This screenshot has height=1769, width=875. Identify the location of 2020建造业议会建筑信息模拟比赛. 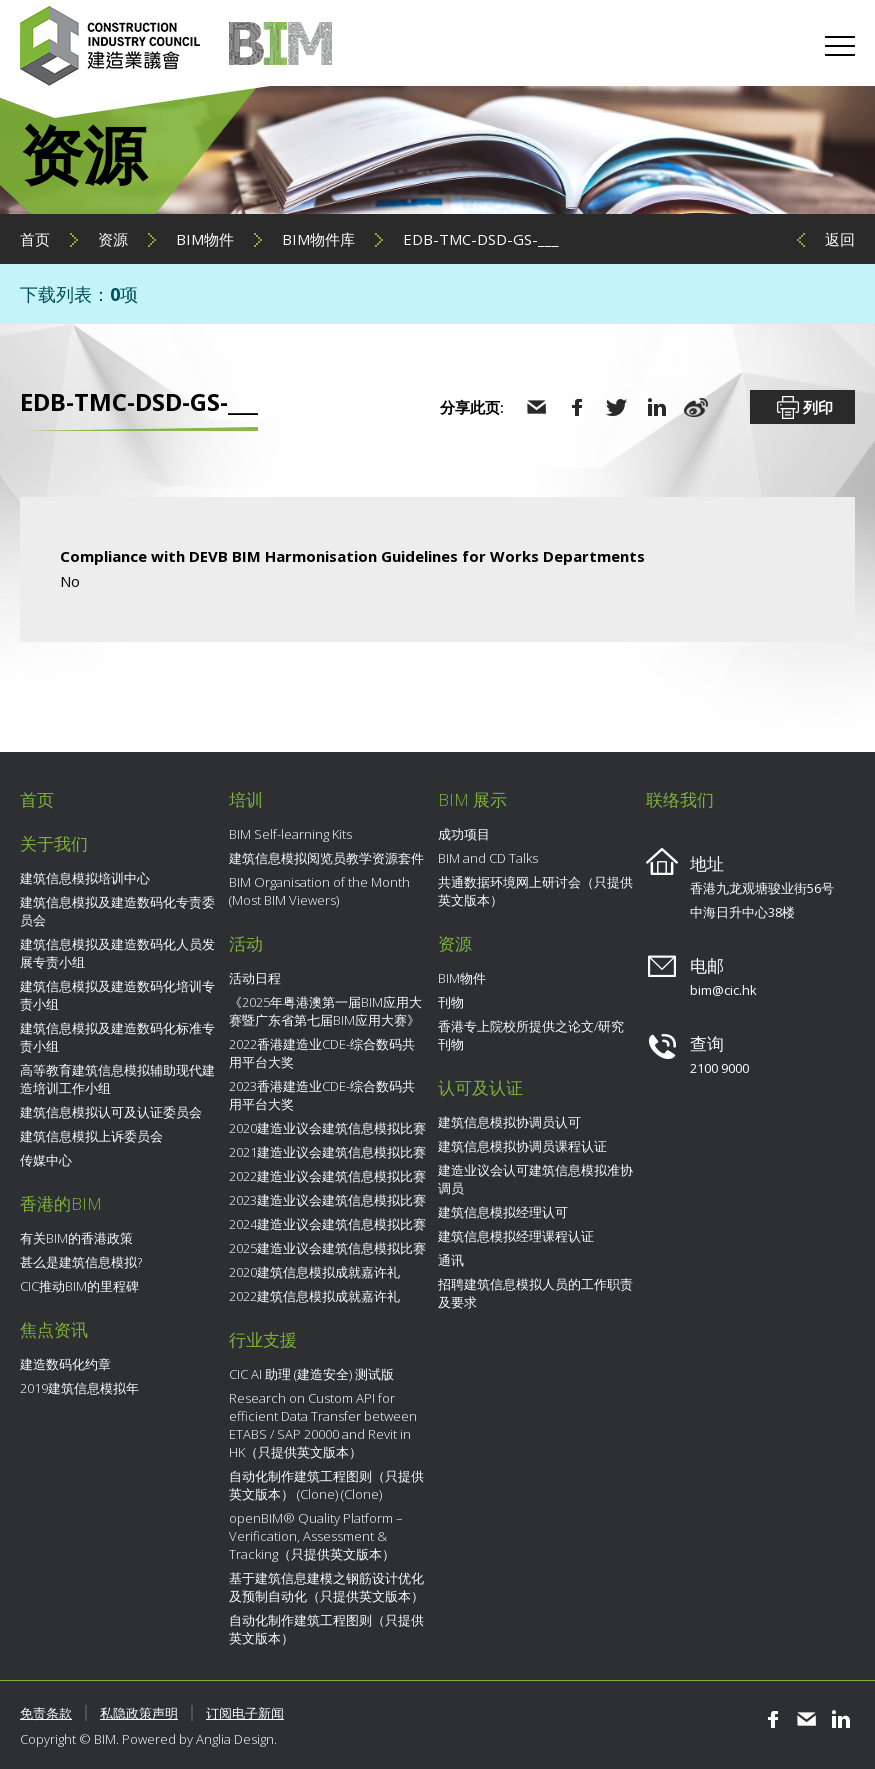
(327, 1128).